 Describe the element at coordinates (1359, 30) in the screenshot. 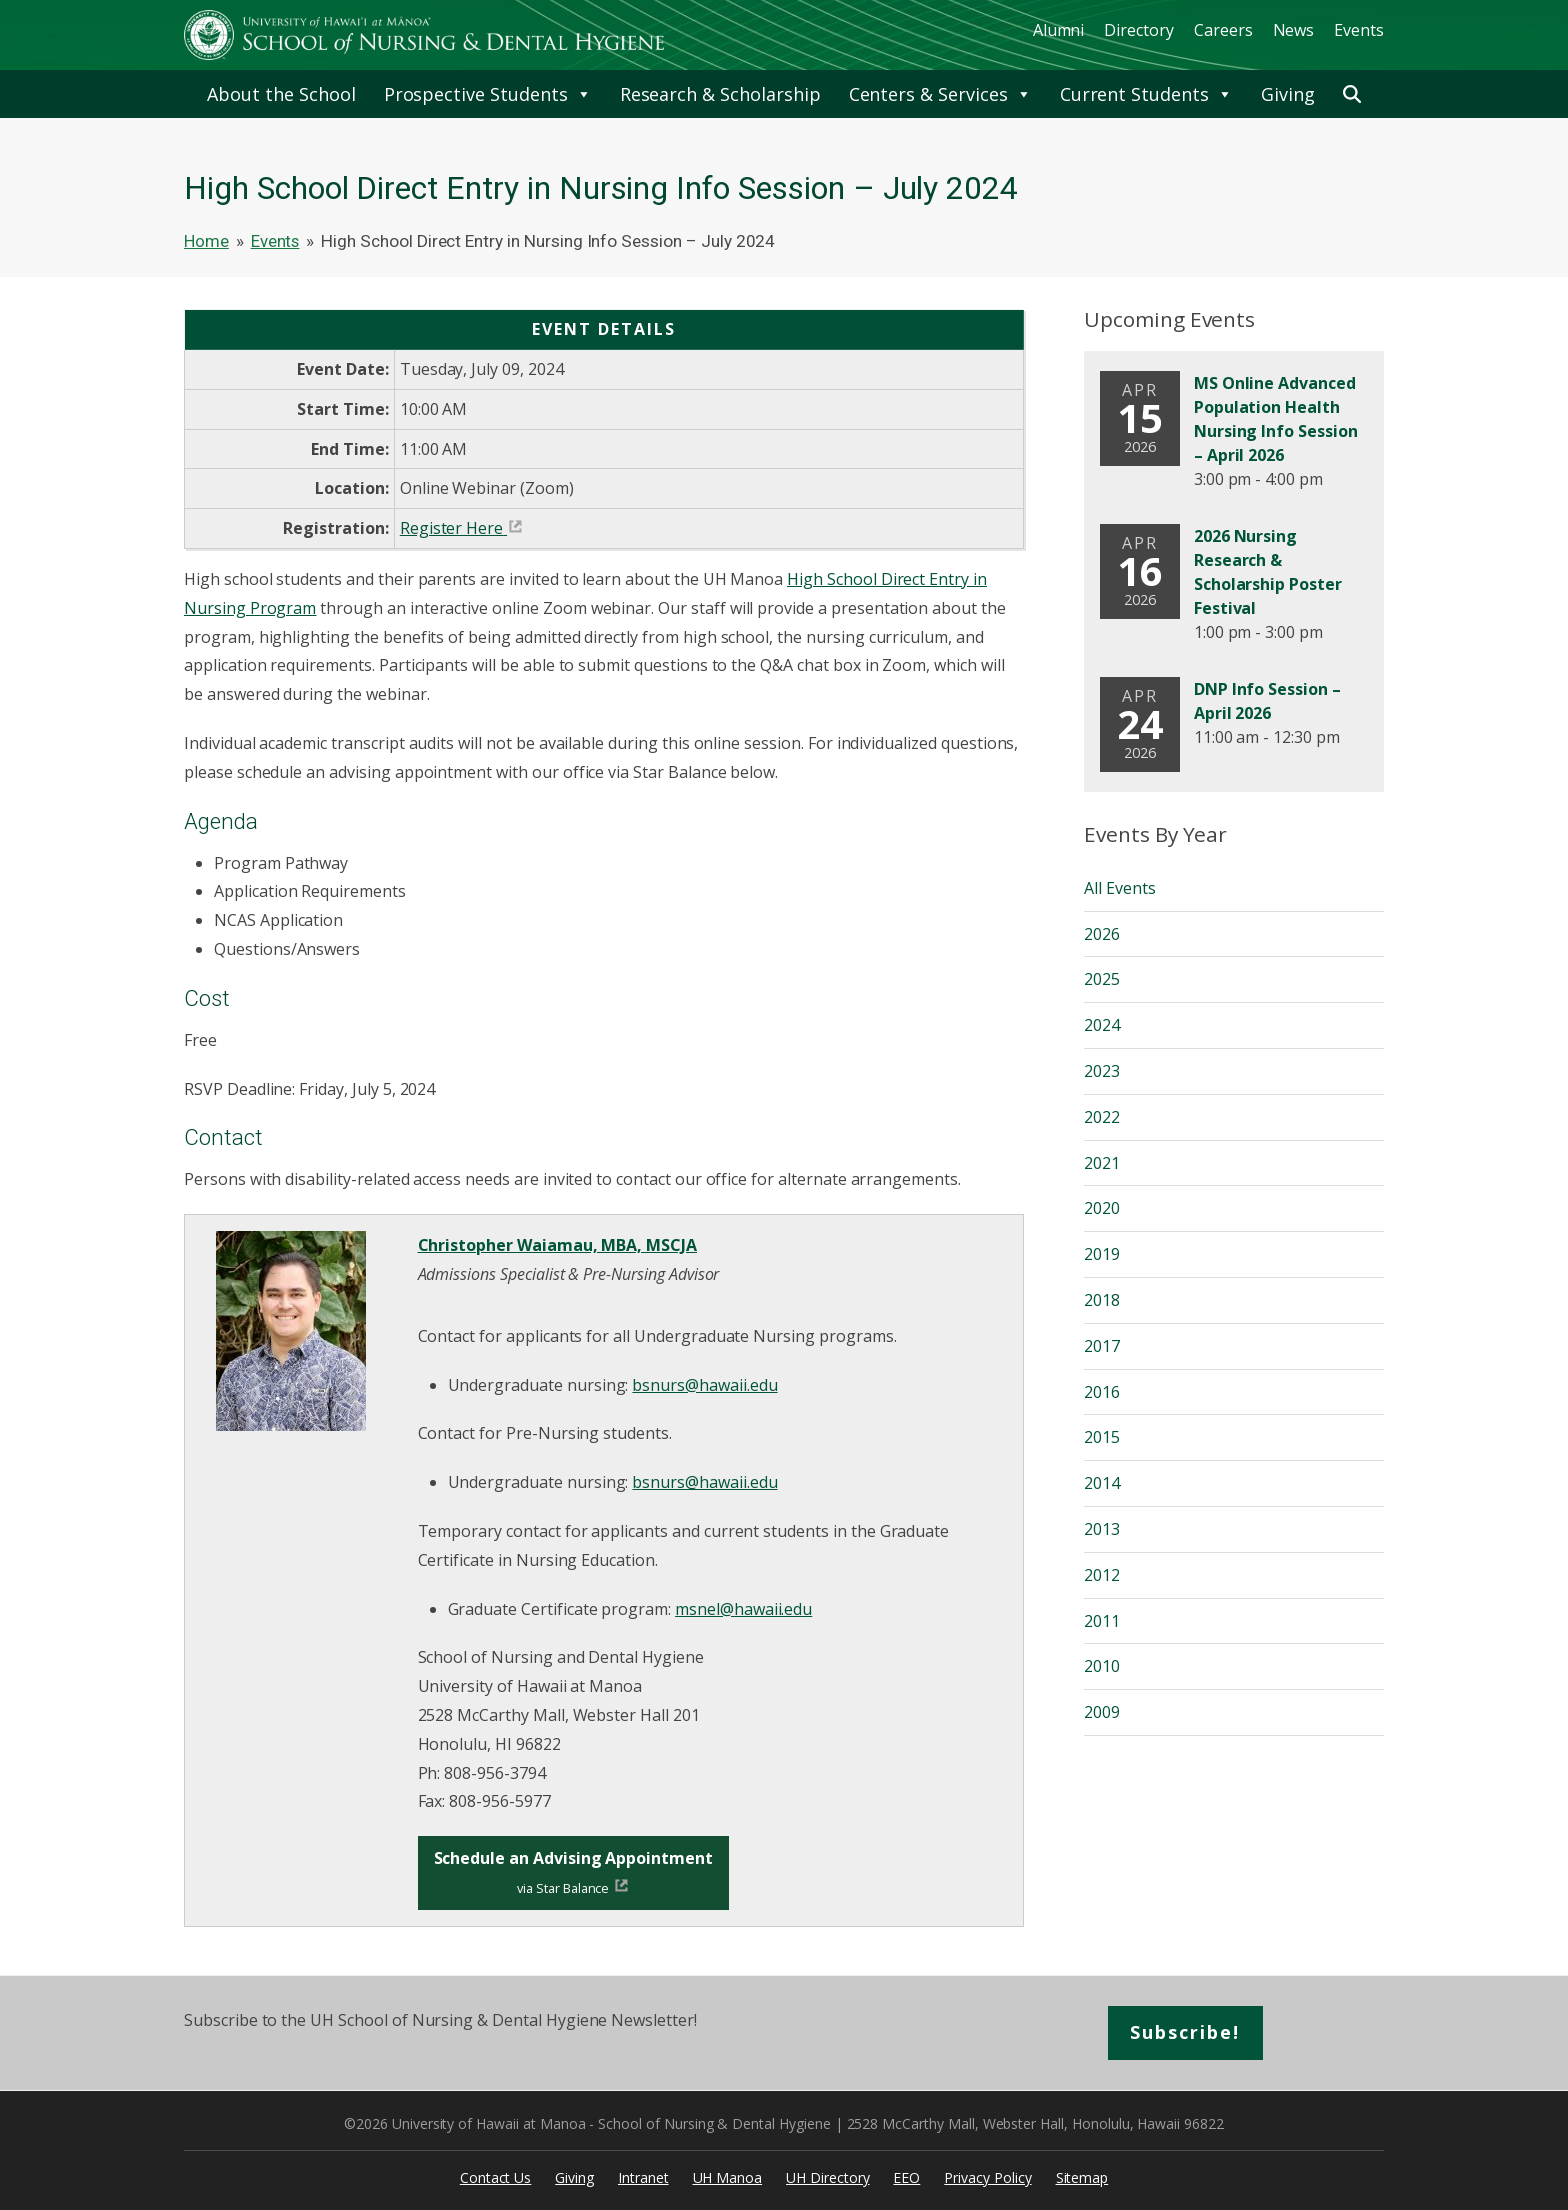

I see `Events` at that location.